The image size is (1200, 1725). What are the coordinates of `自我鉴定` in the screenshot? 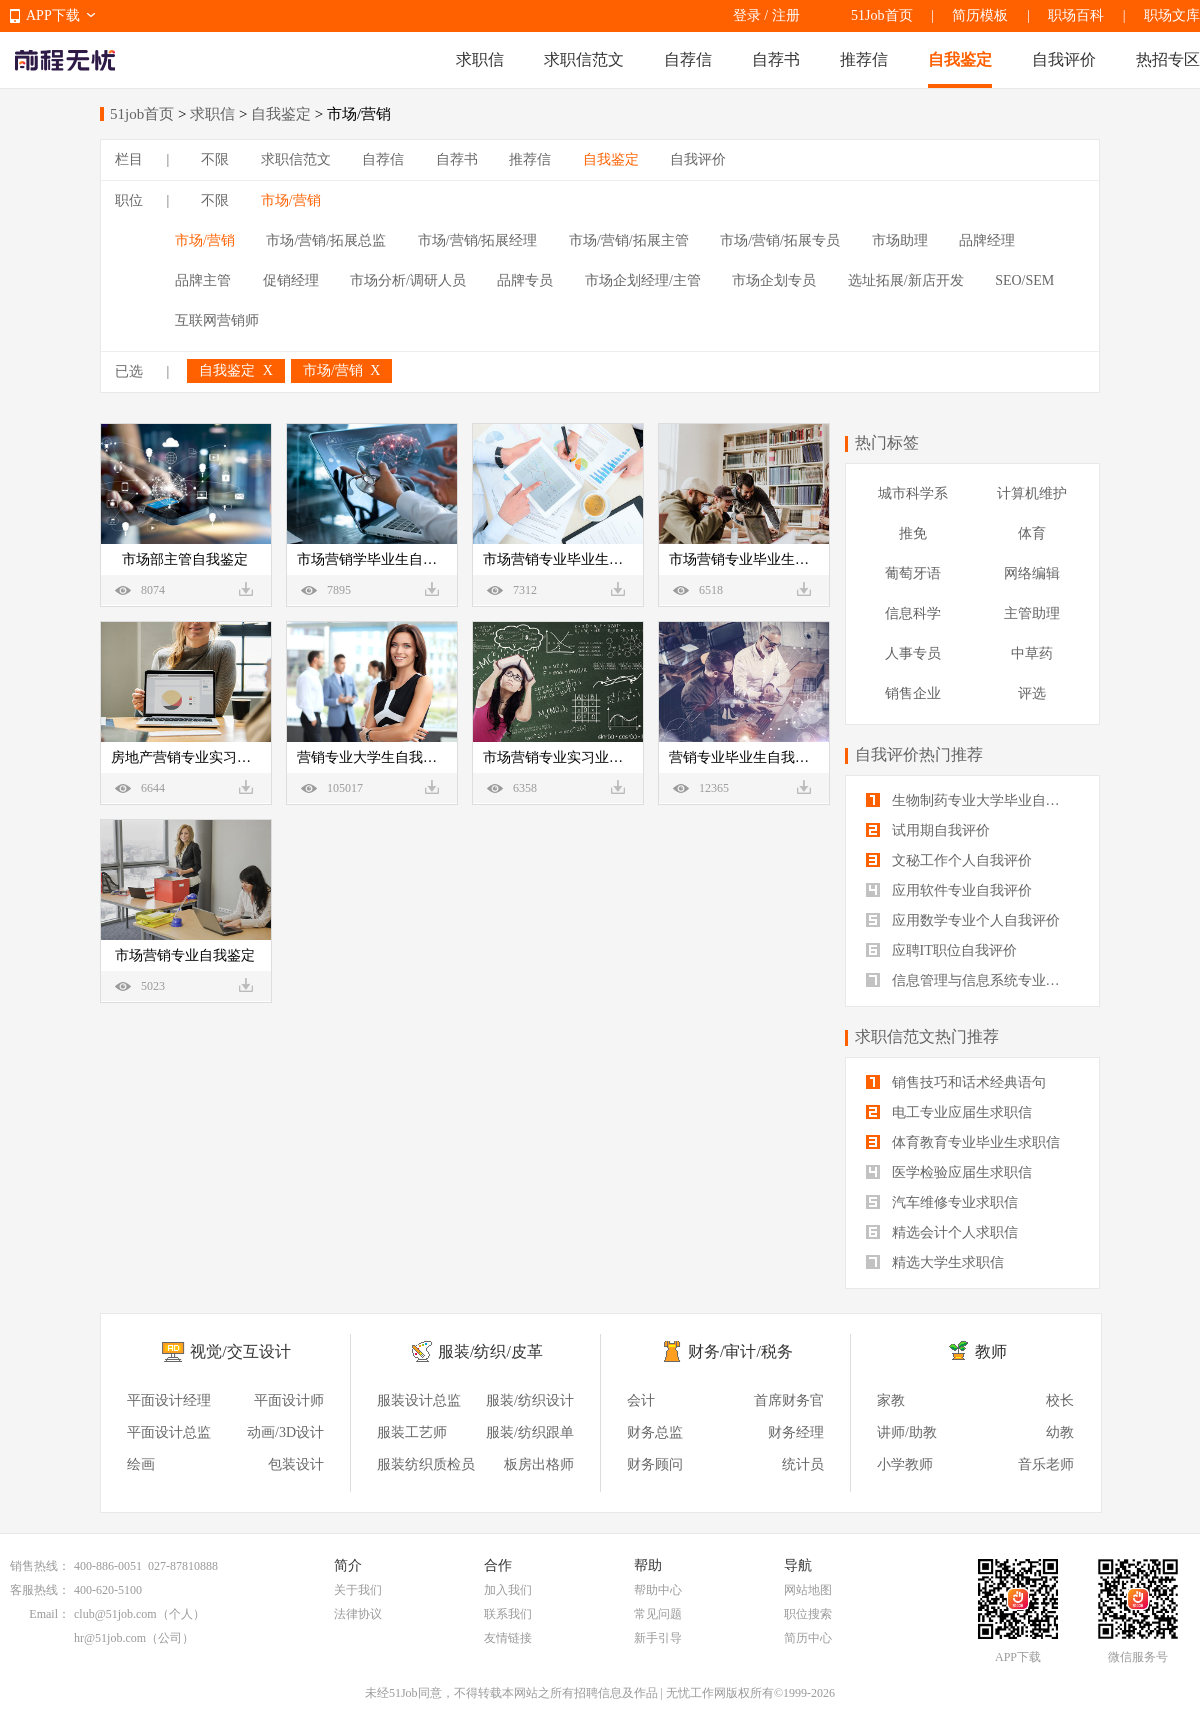 It's located at (960, 59).